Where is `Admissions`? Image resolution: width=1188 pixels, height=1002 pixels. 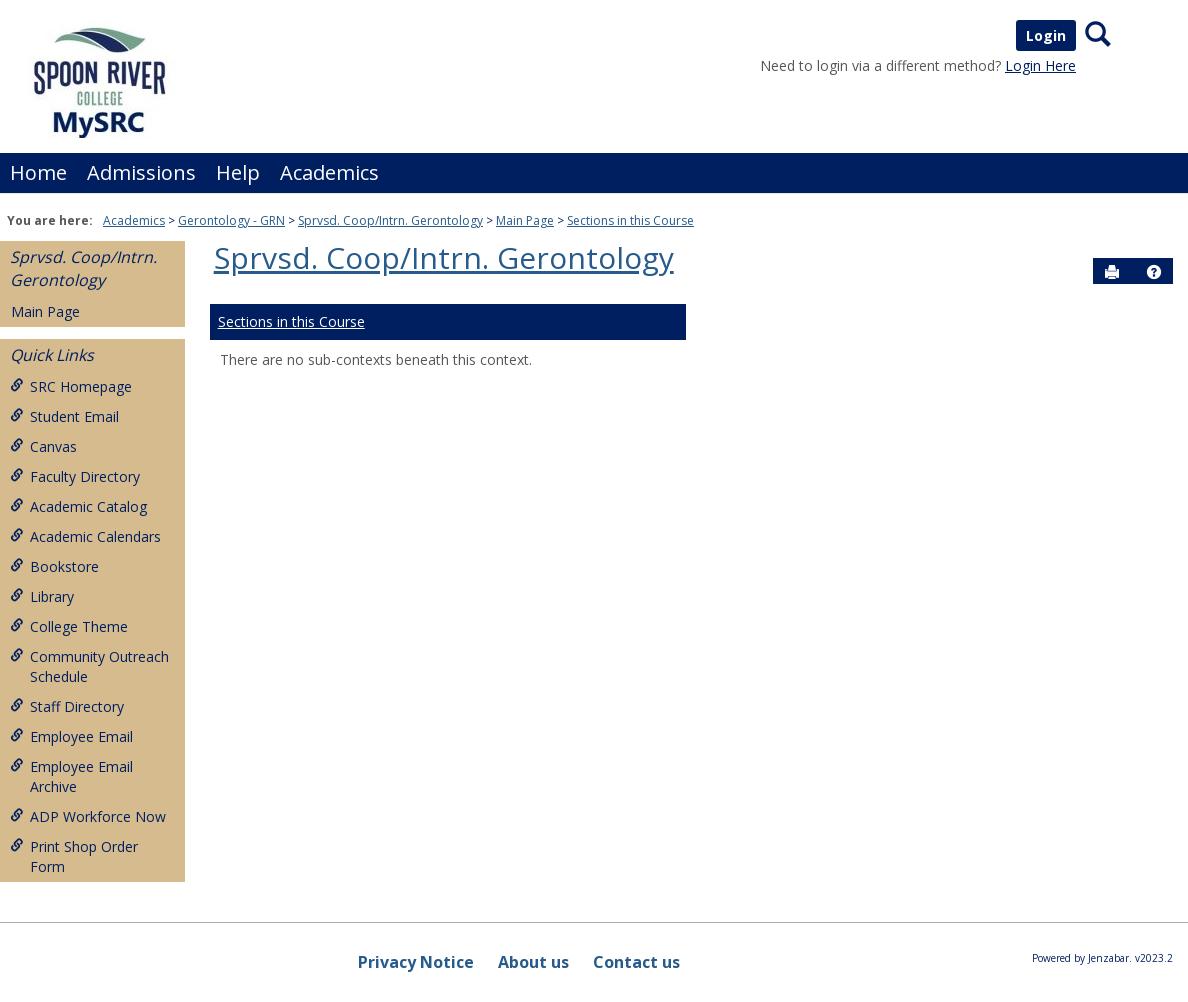
Admissions is located at coordinates (141, 172).